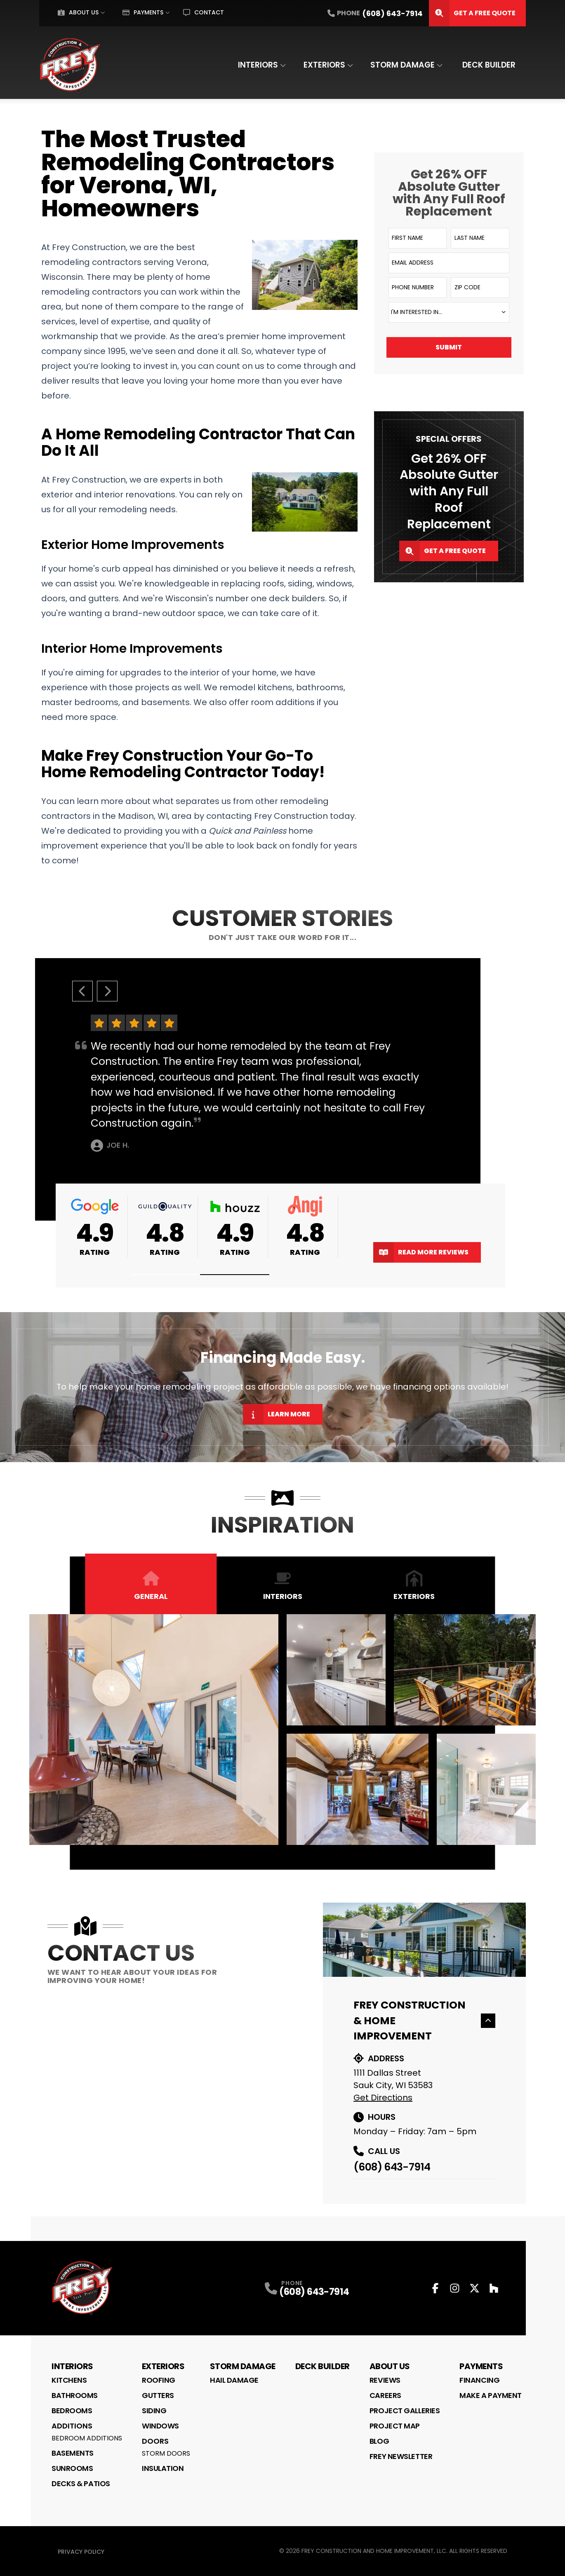 This screenshot has height=2576, width=565. Describe the element at coordinates (385, 2380) in the screenshot. I see `Reviews` at that location.